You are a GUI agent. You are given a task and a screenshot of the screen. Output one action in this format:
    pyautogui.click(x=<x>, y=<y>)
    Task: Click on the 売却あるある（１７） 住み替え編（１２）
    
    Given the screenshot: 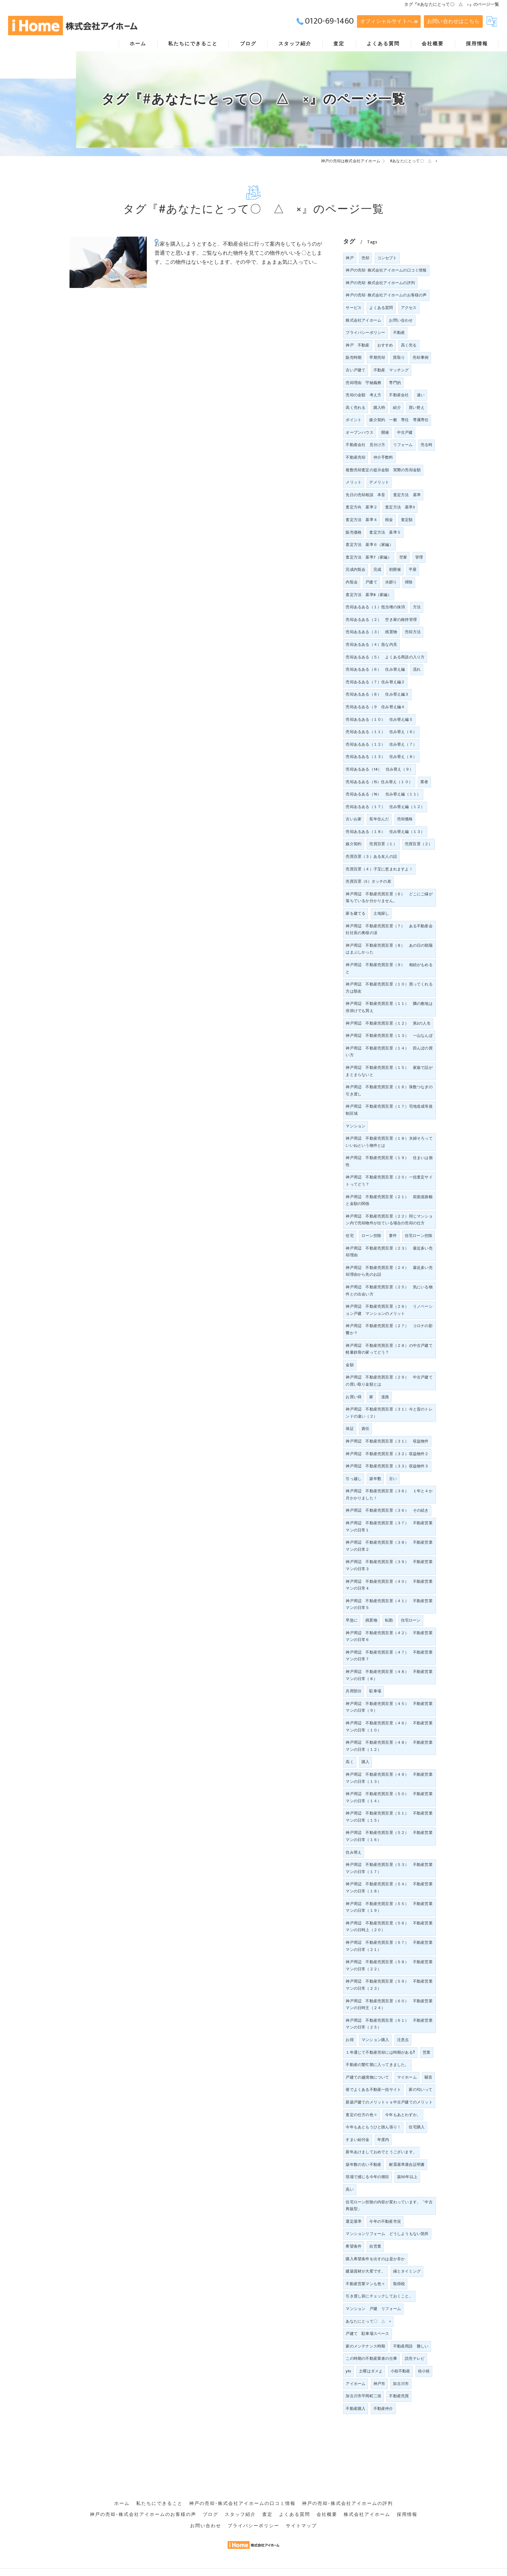 What is the action you would take?
    pyautogui.click(x=385, y=807)
    